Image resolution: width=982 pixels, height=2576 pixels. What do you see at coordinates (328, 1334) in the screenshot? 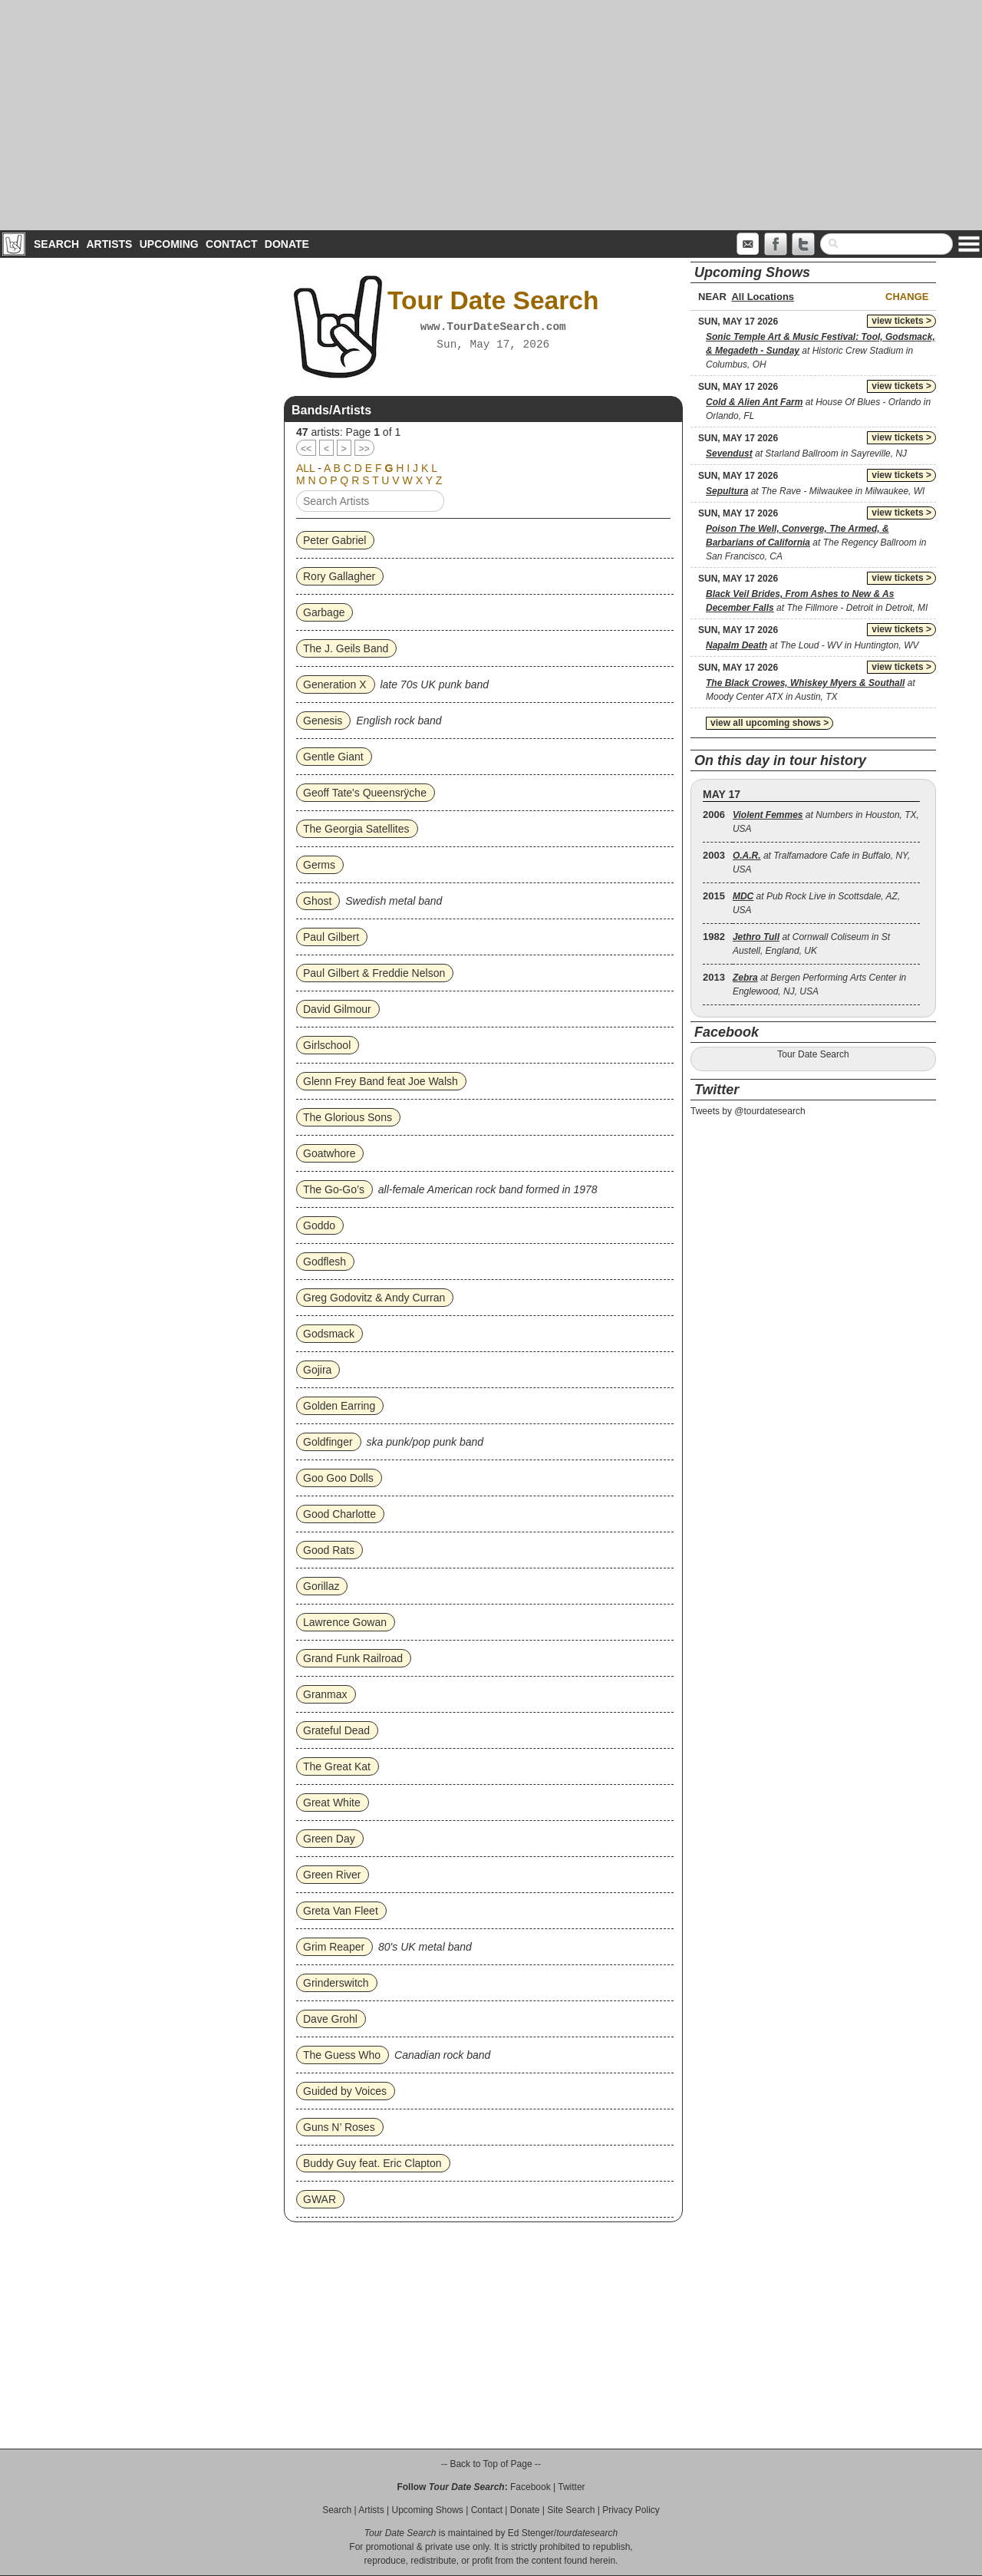
I see `Godsmack` at bounding box center [328, 1334].